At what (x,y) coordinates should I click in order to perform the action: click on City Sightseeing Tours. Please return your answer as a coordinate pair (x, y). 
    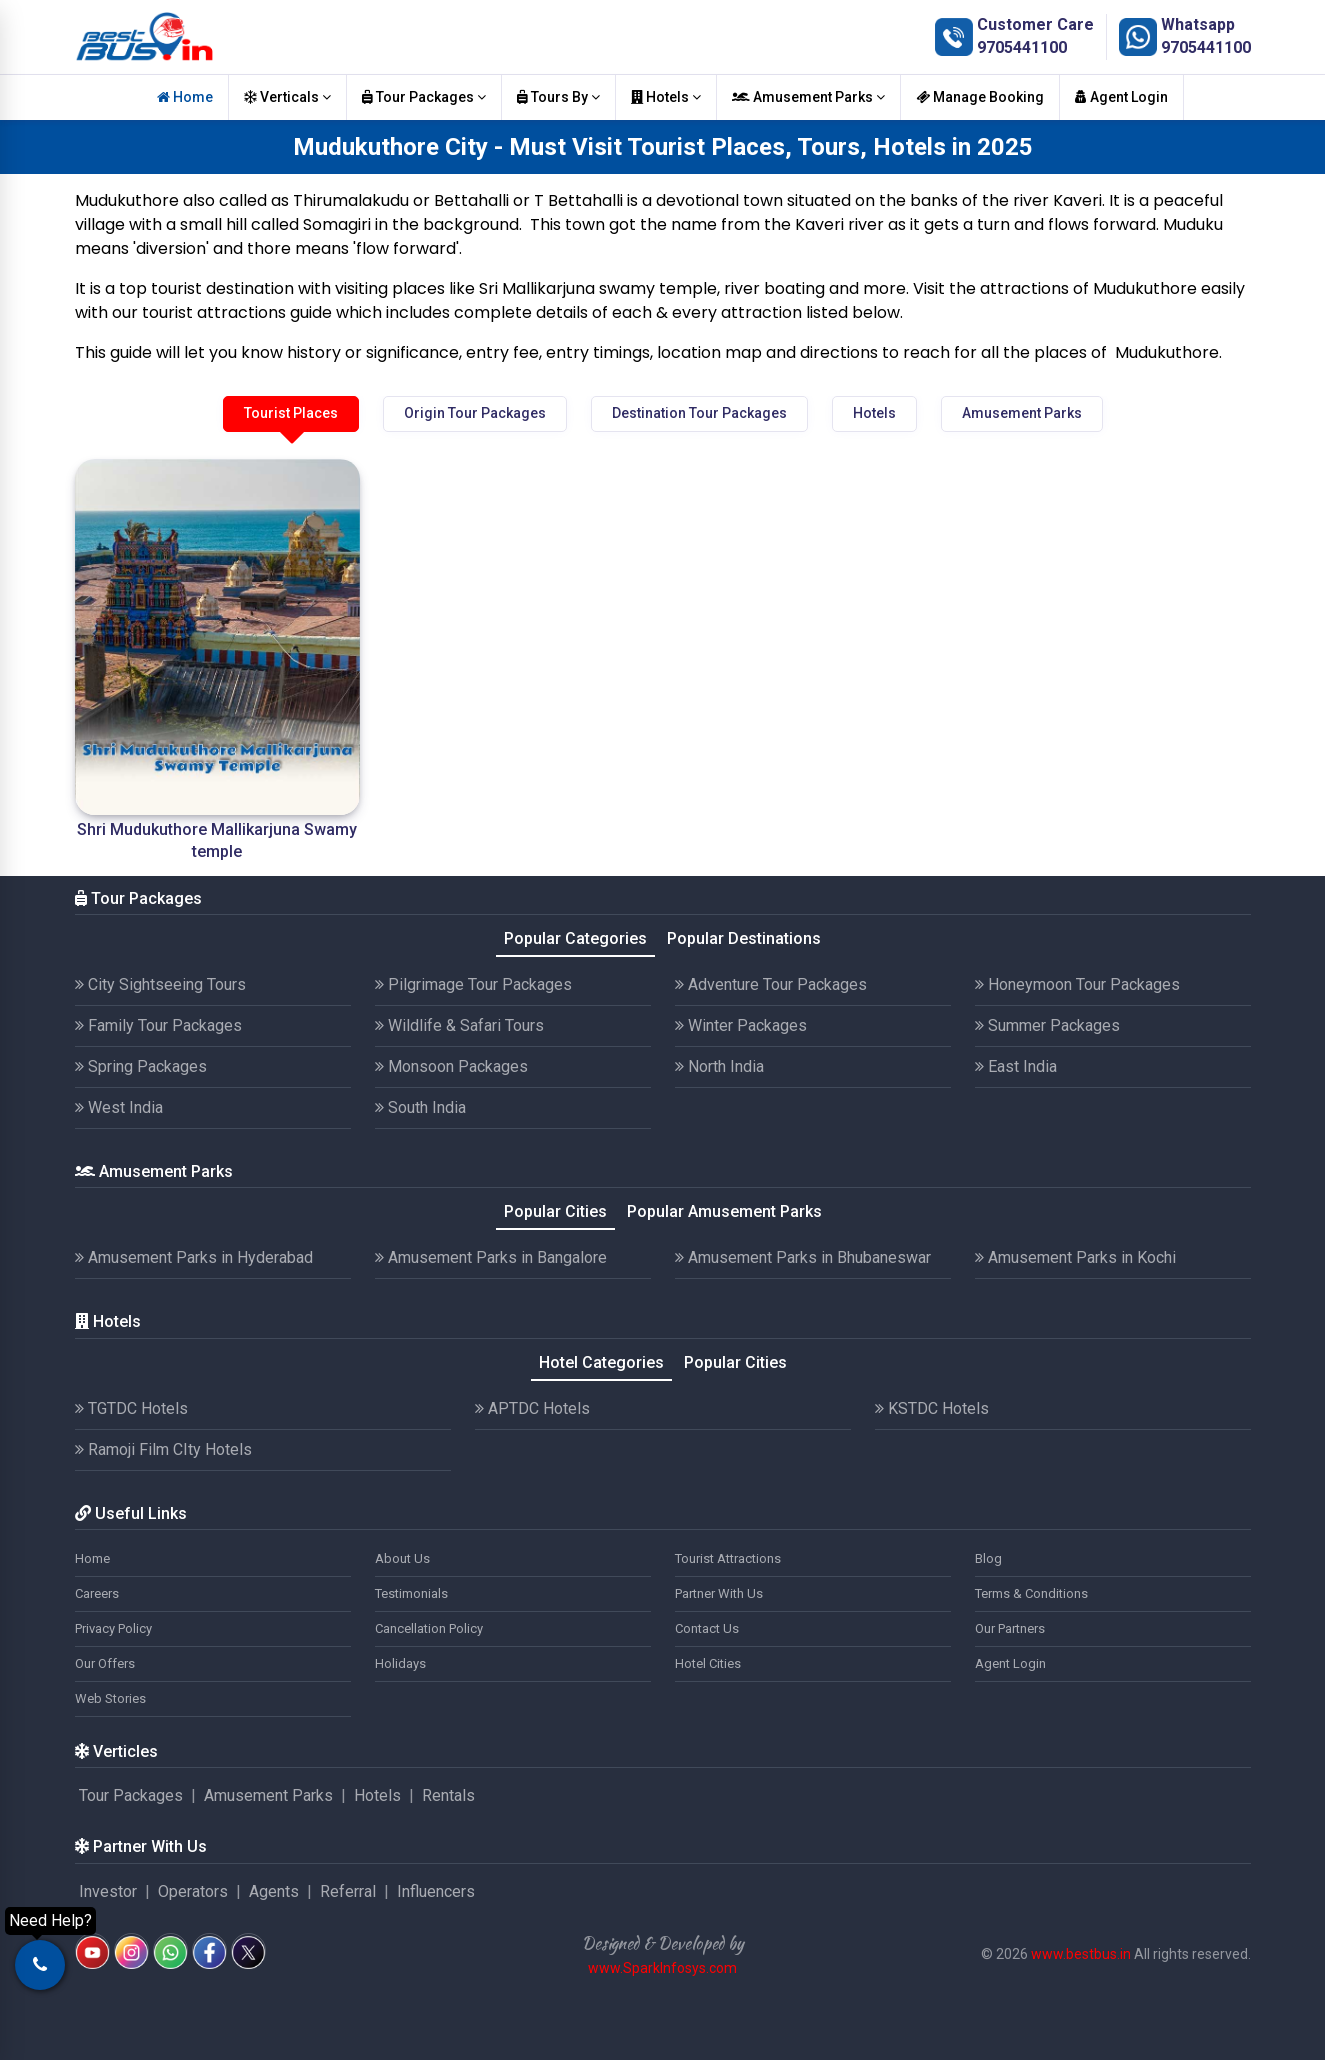
    Looking at the image, I should click on (160, 984).